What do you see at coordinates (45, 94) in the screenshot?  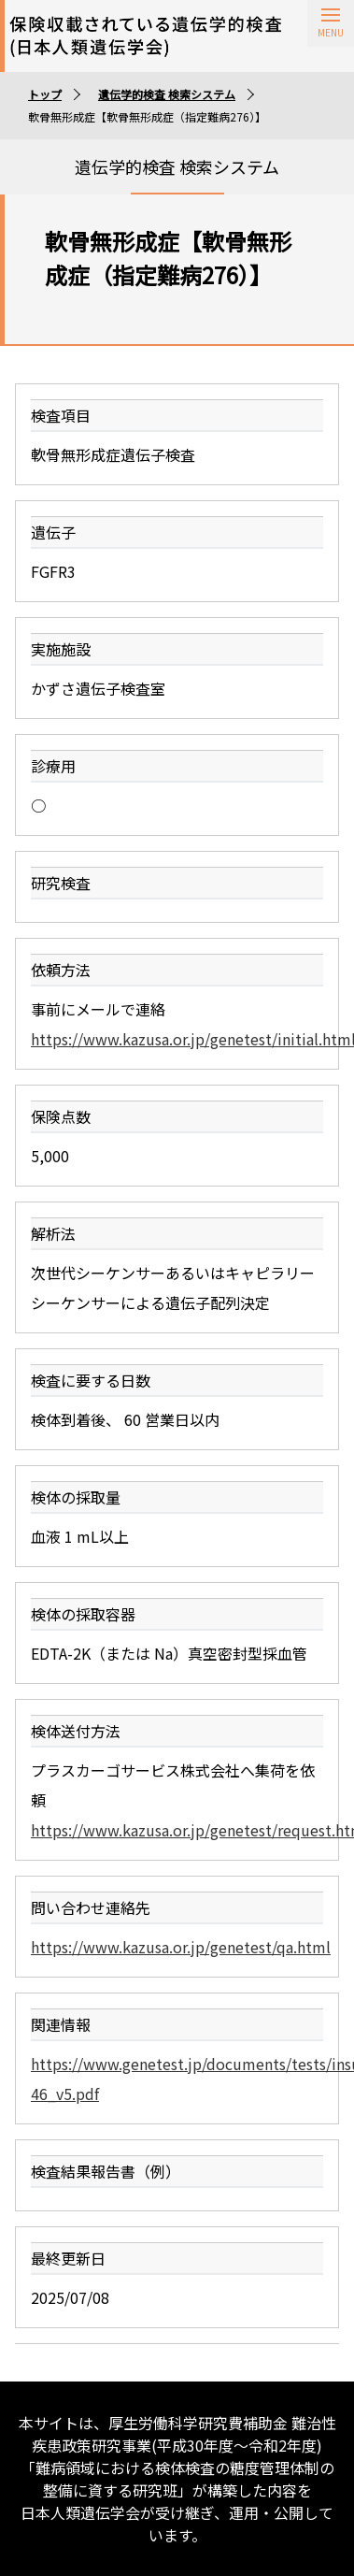 I see `トップ` at bounding box center [45, 94].